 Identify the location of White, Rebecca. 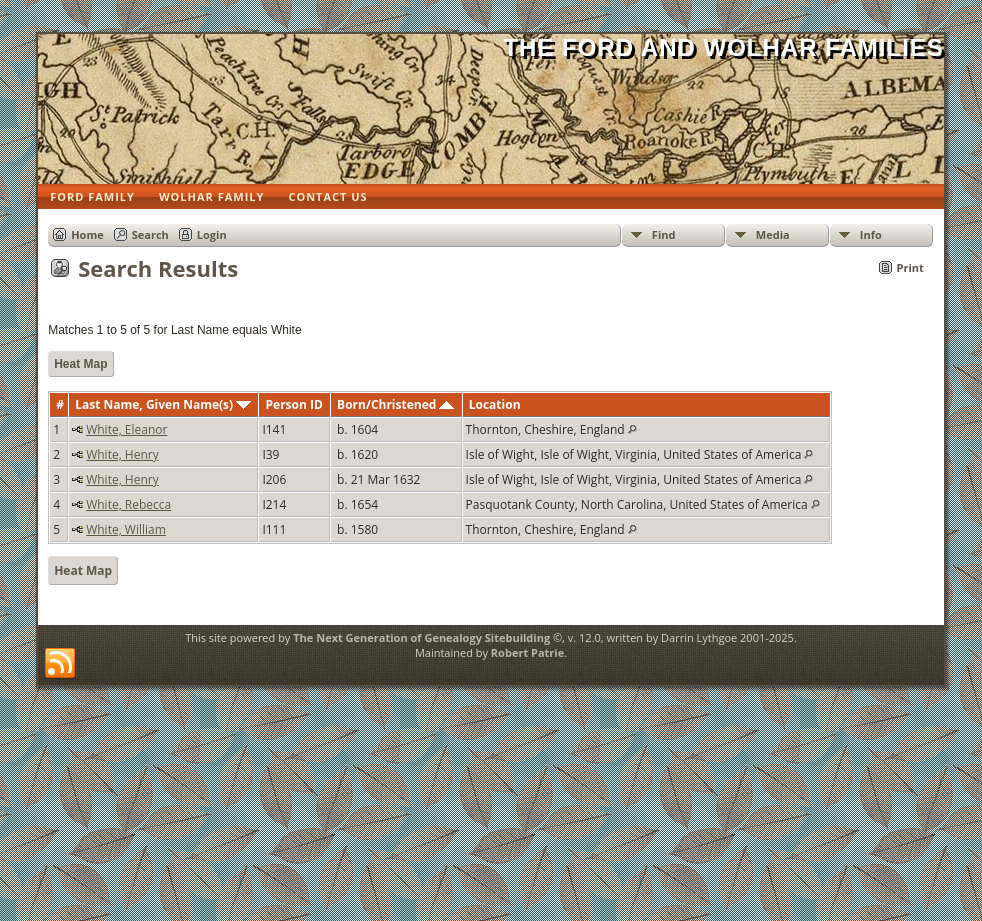
(128, 504).